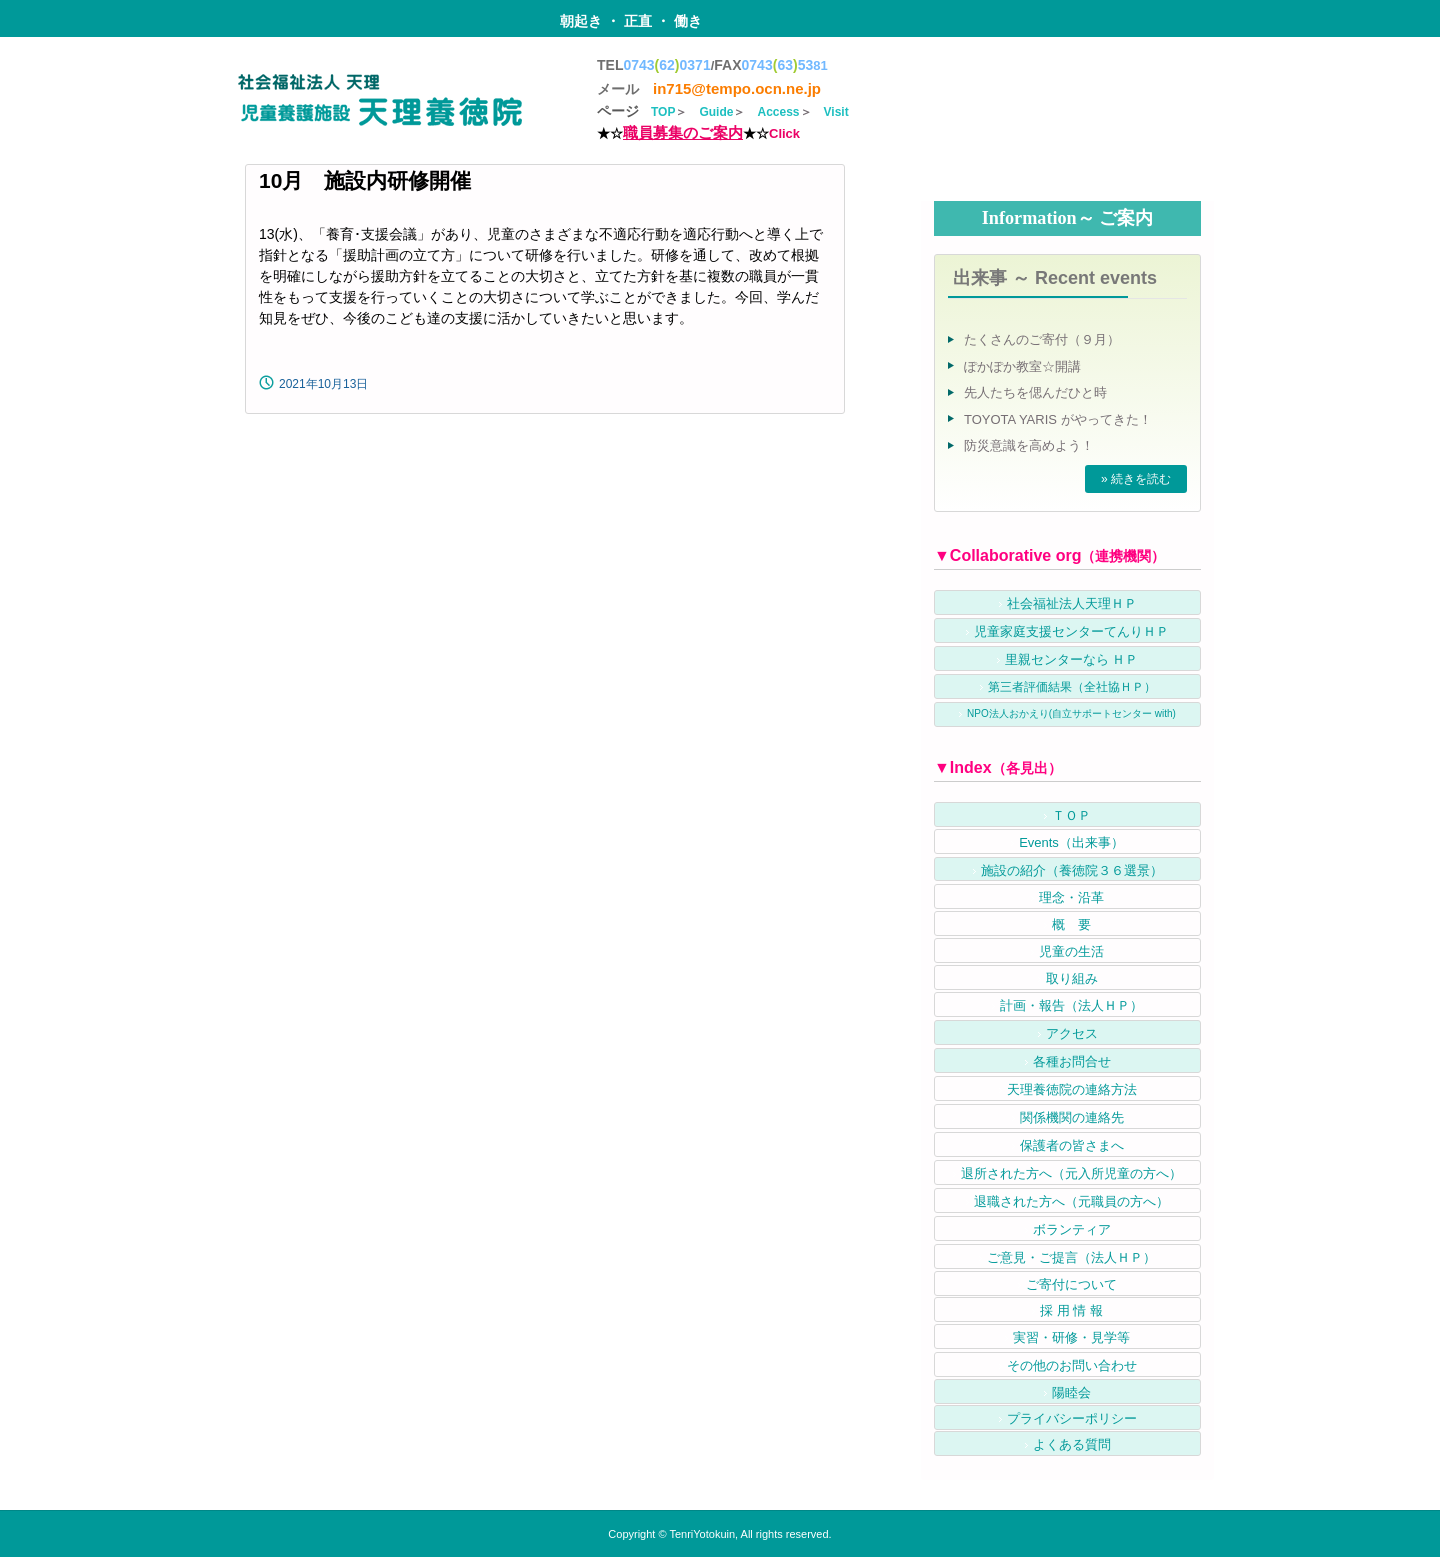  Describe the element at coordinates (1071, 1337) in the screenshot. I see `実習・研修・見学等` at that location.